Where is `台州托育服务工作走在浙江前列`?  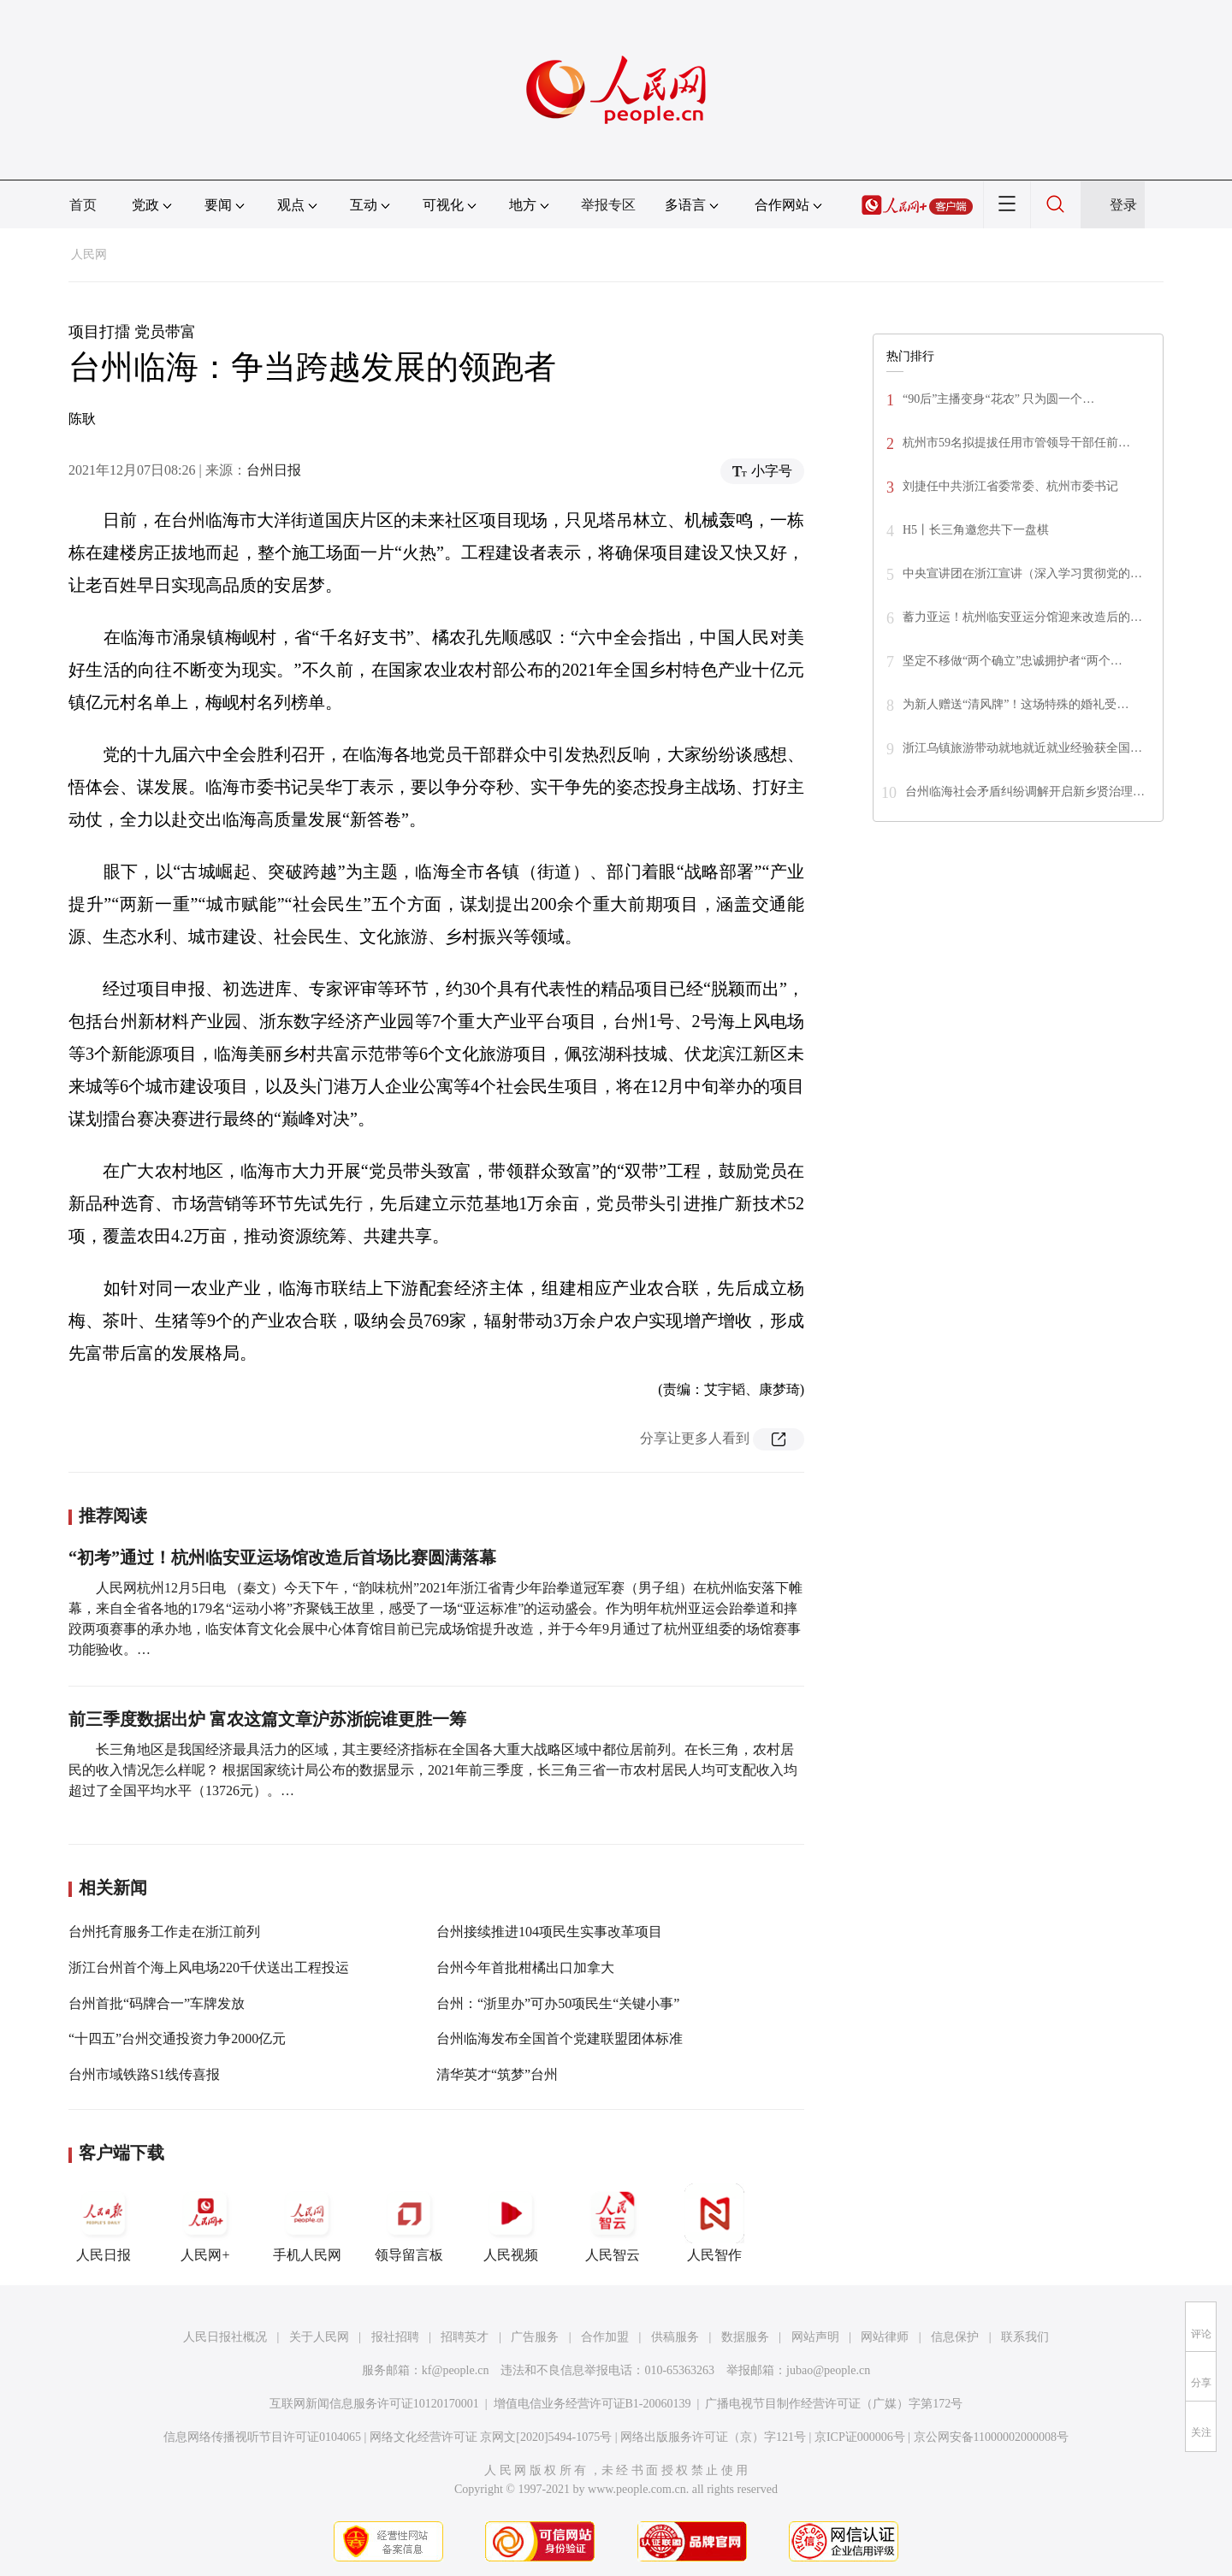 台州托育服务工作走在浙江前列 is located at coordinates (164, 1931).